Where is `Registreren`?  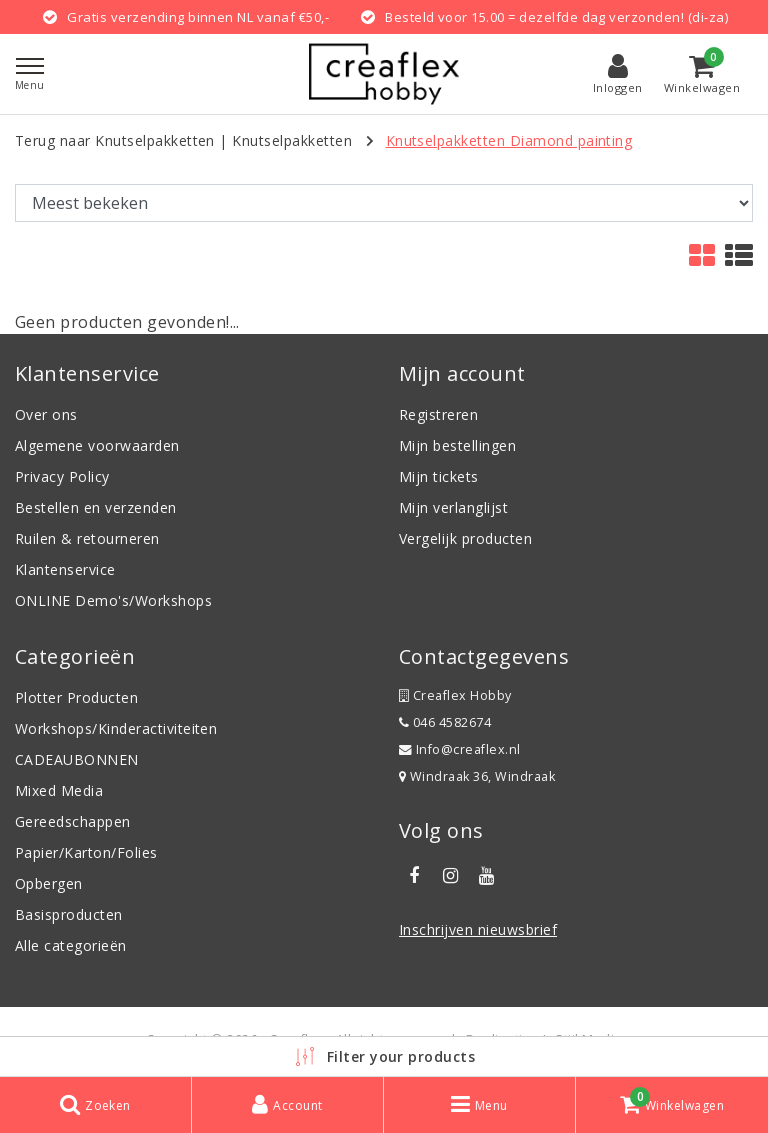 Registreren is located at coordinates (438, 414).